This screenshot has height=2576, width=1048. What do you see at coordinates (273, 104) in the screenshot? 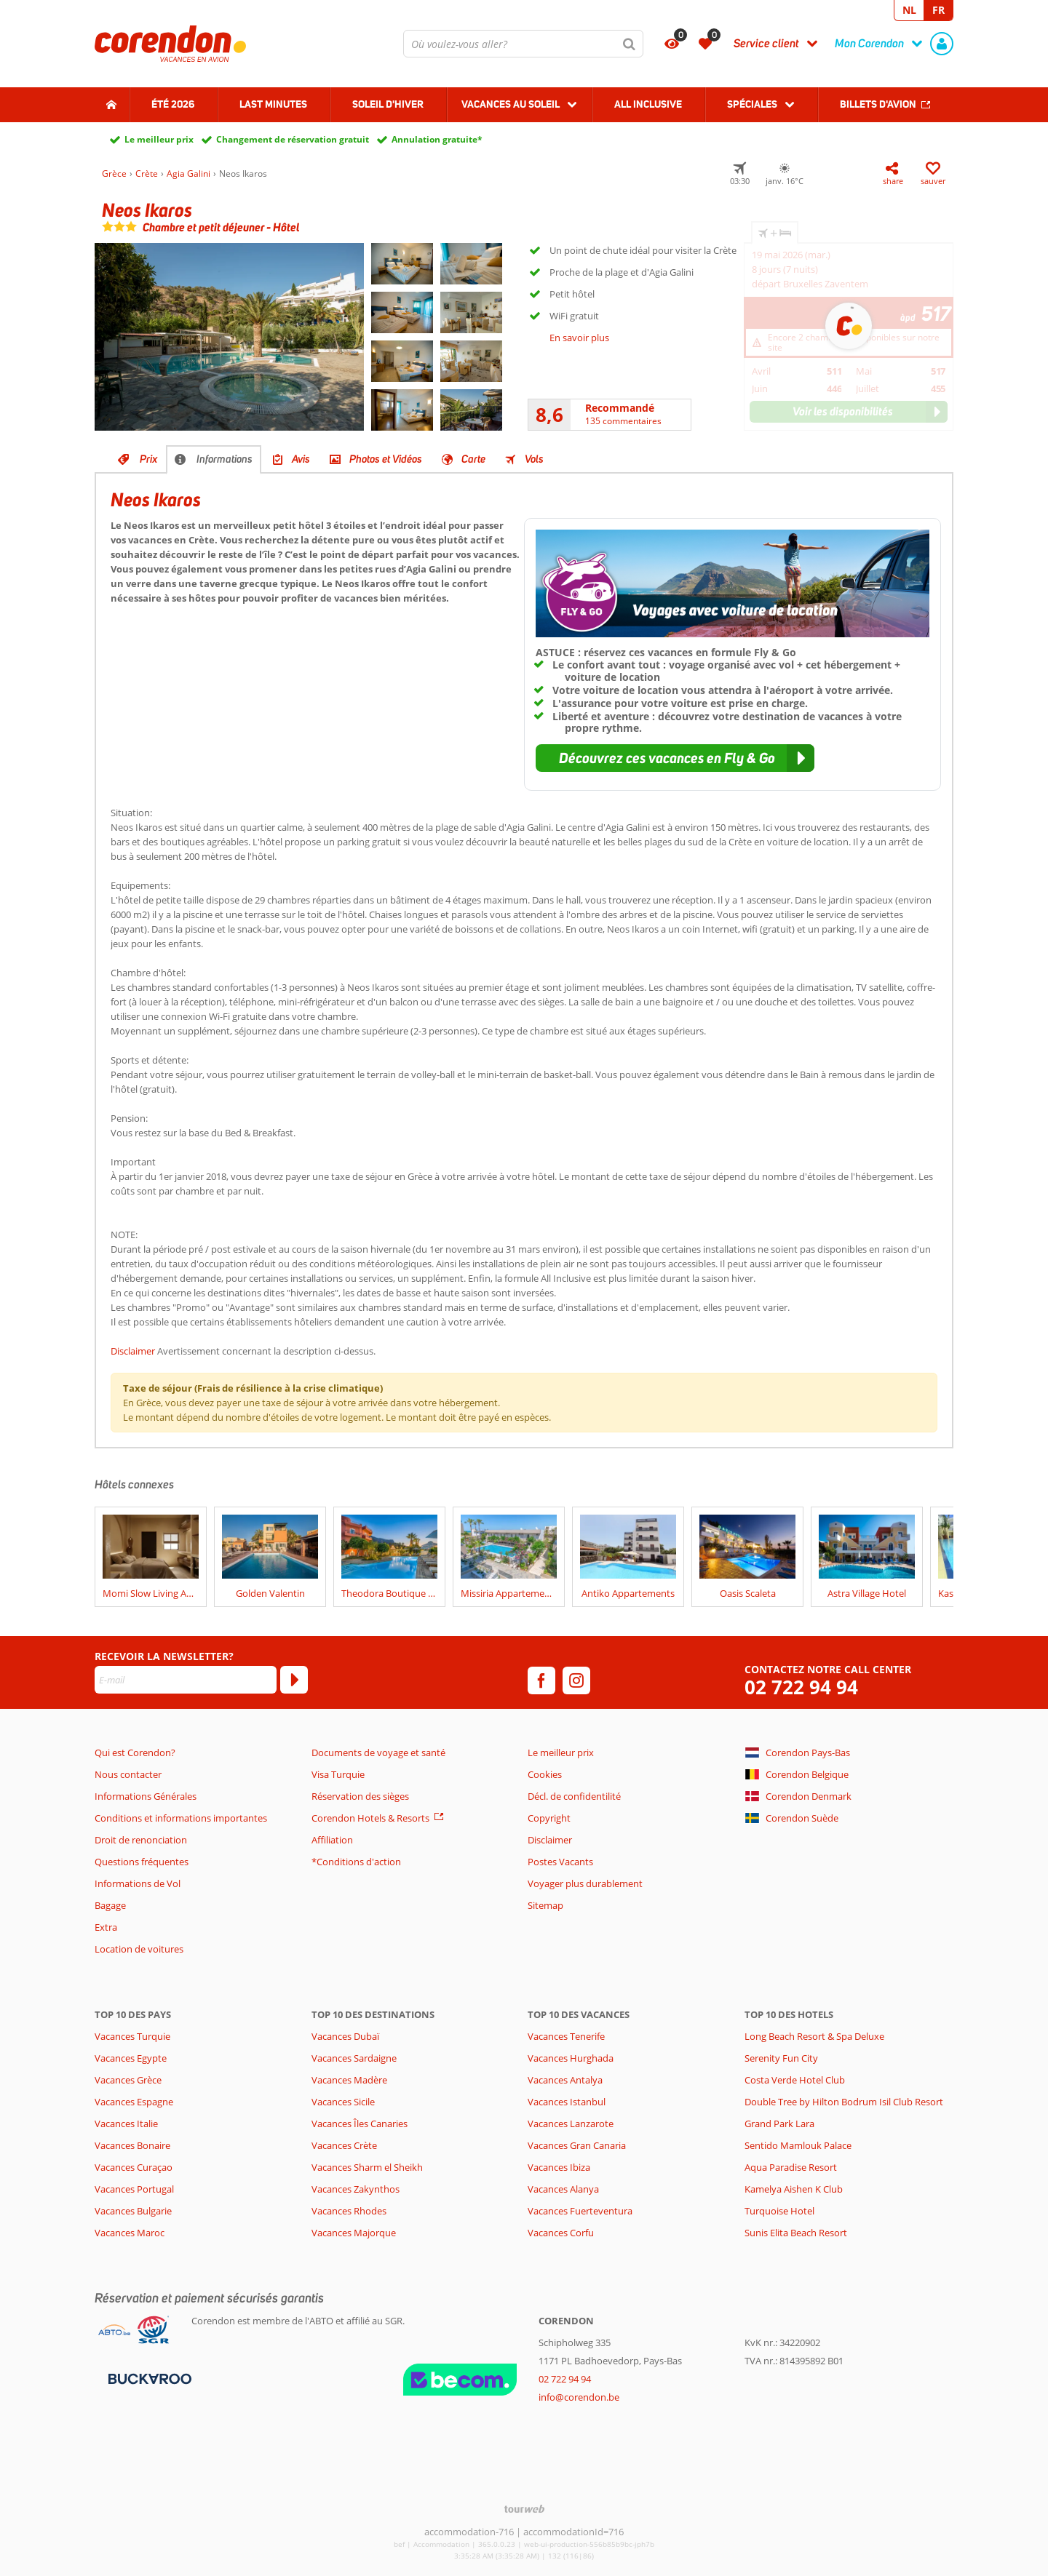
I see `Last Minutes` at bounding box center [273, 104].